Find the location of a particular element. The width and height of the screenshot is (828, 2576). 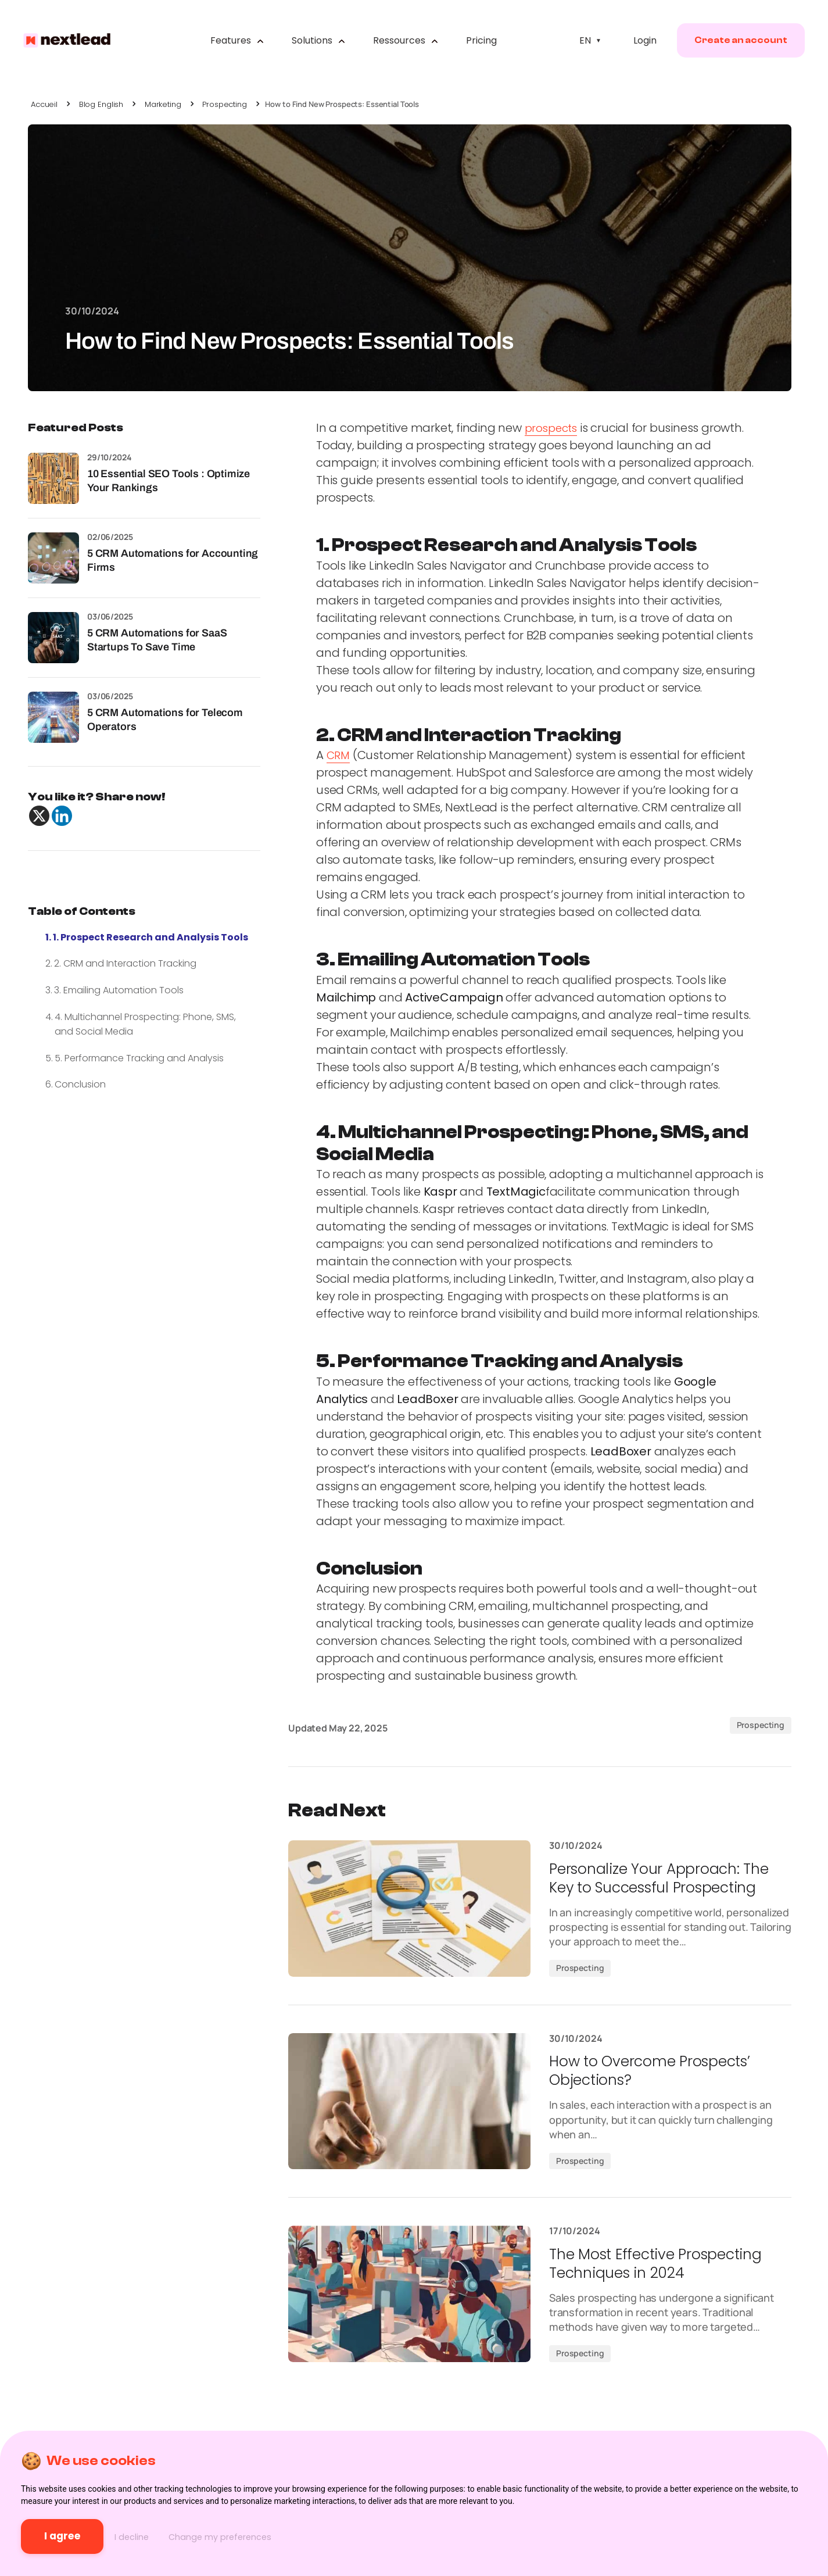

1. Prospect Research and Analysis Tools is located at coordinates (150, 937).